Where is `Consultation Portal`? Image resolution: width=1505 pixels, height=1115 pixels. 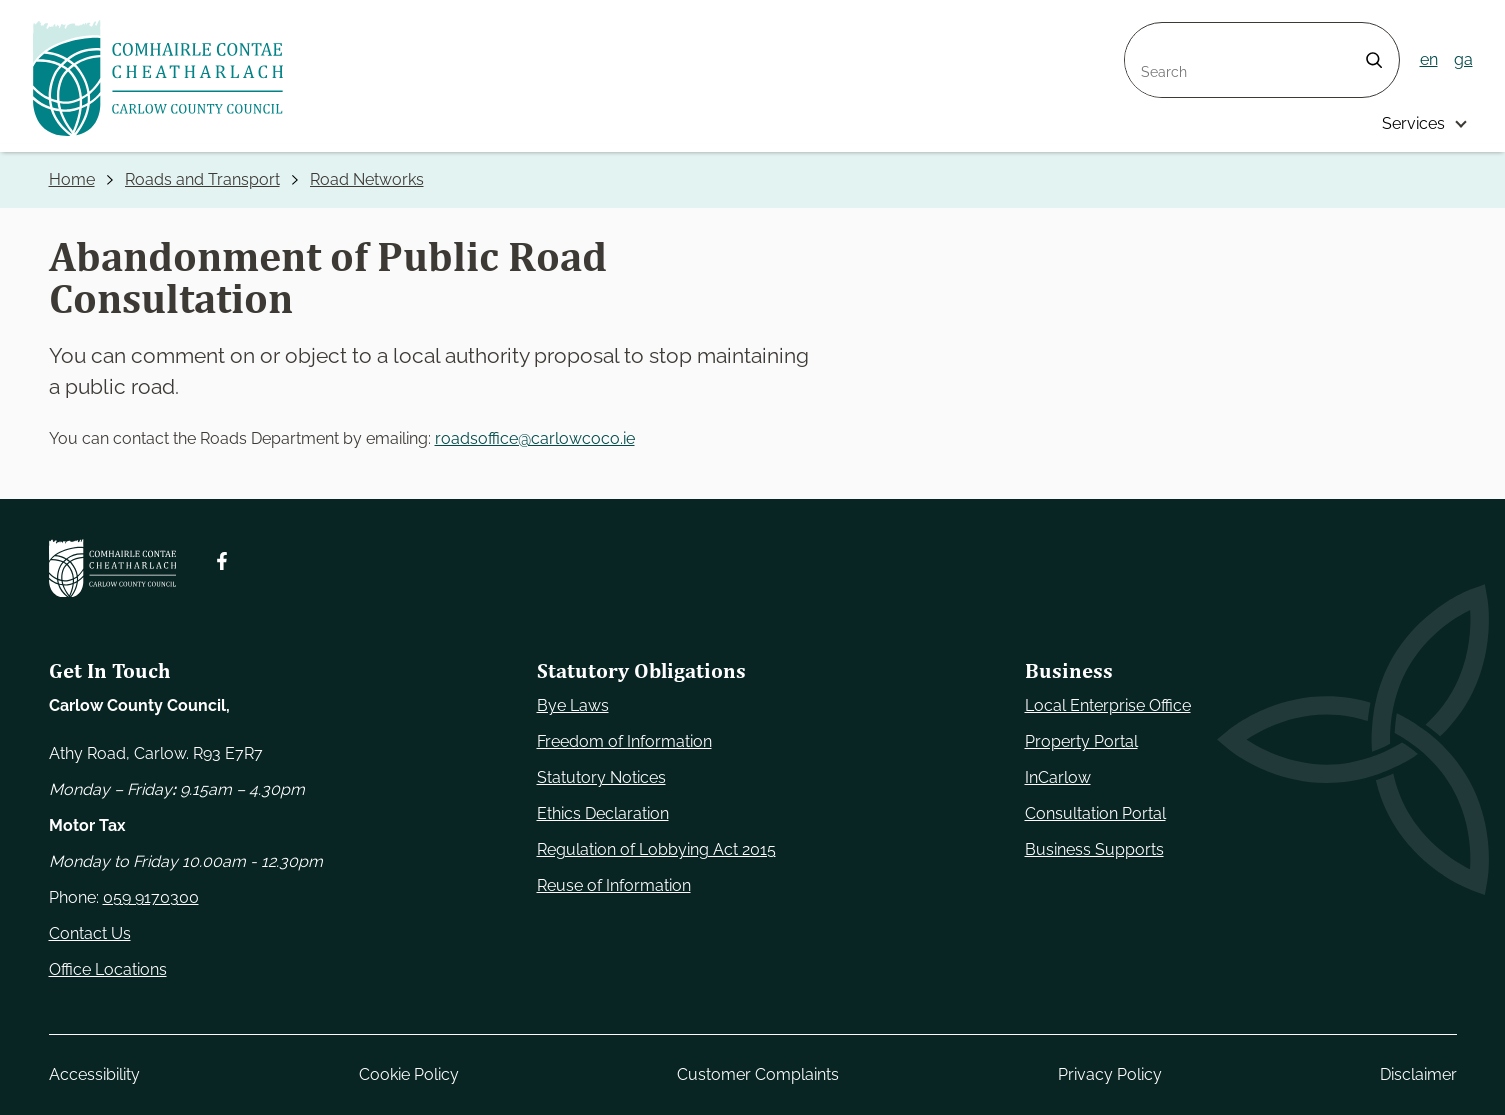 Consultation Portal is located at coordinates (1095, 813).